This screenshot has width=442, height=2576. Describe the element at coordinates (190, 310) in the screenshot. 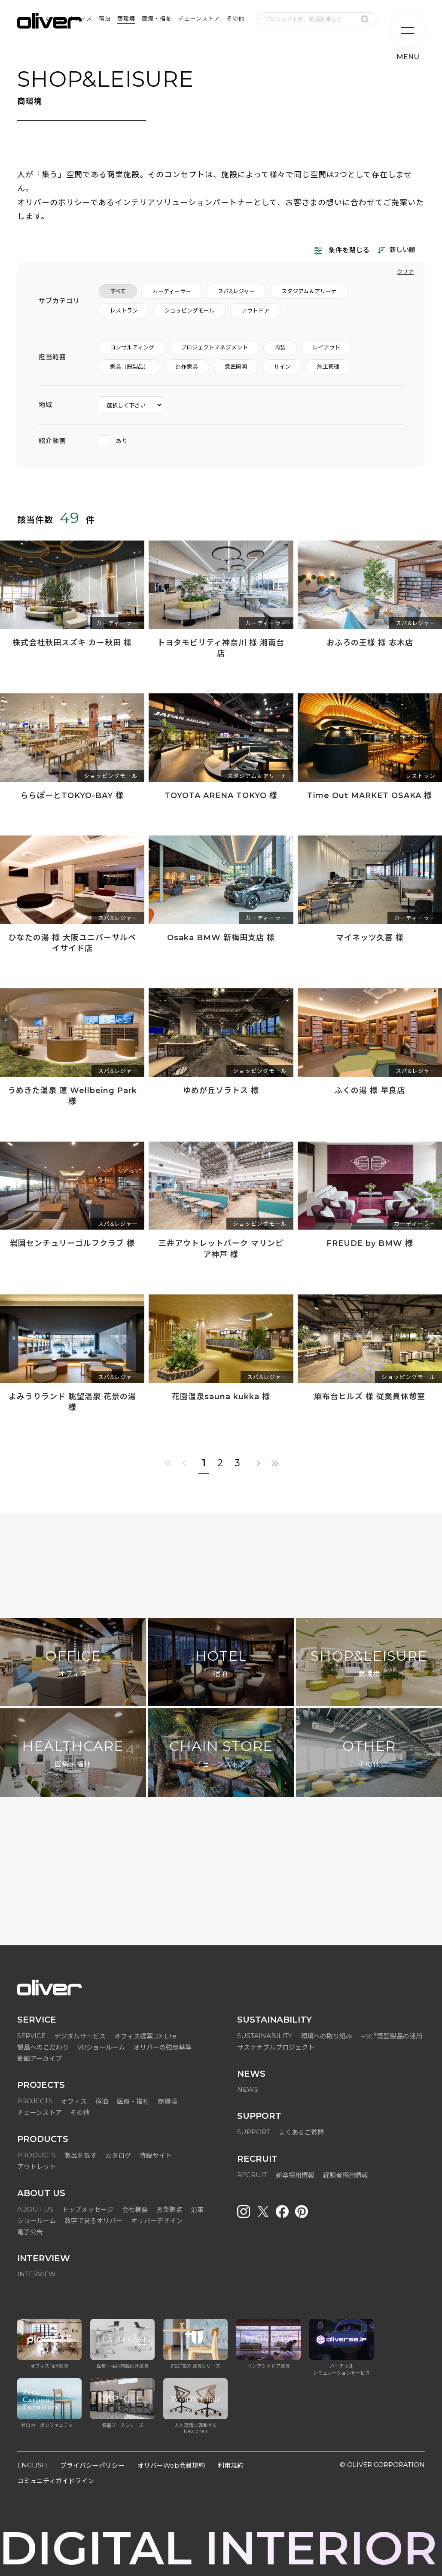

I see `ショッピングモール` at that location.